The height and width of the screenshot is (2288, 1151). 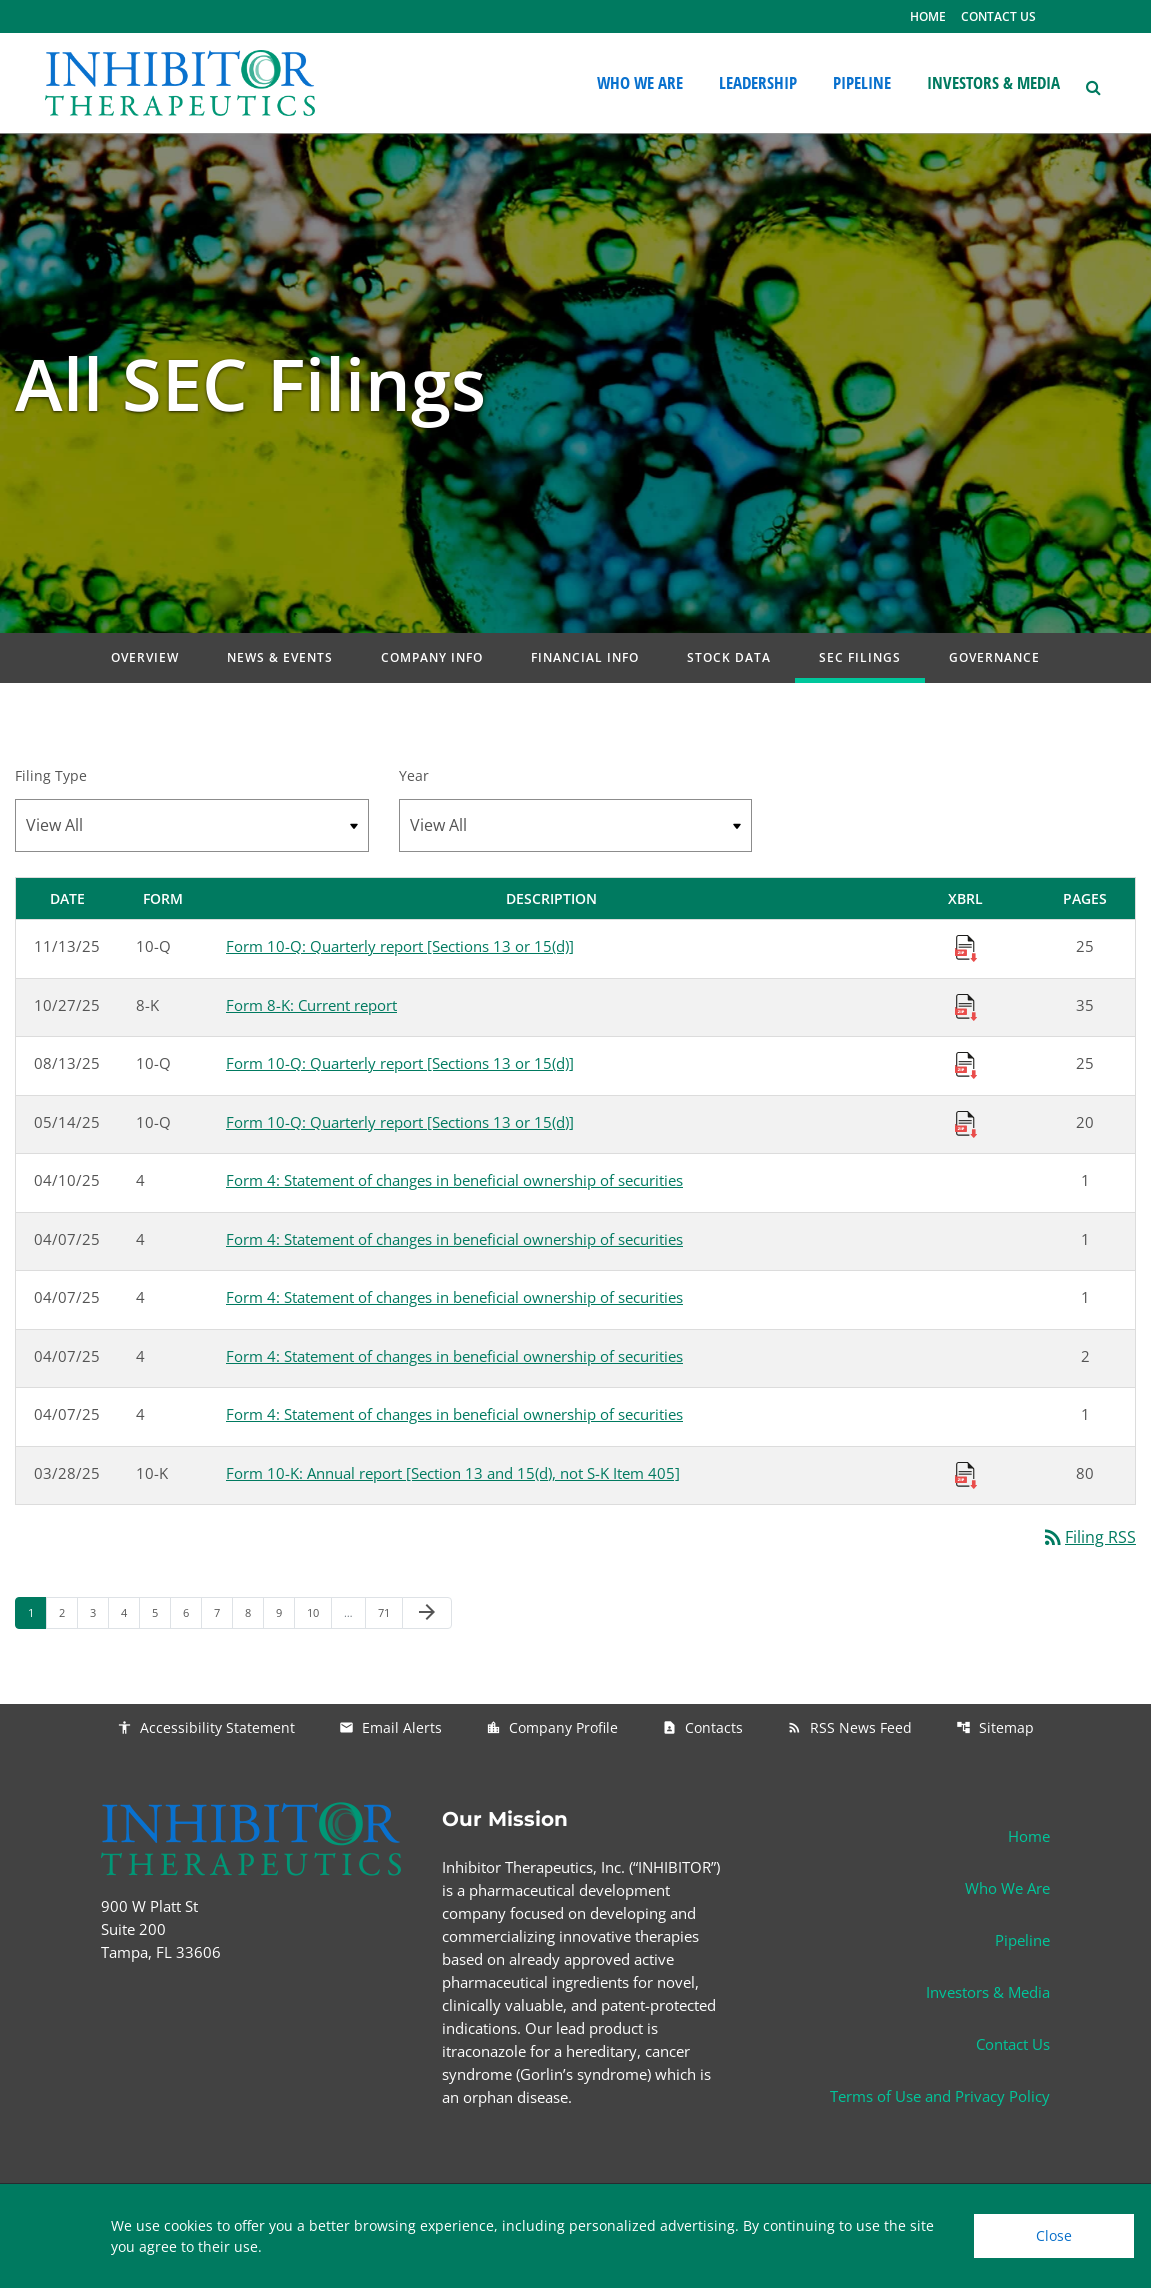 I want to click on Stock Data, so click(x=729, y=657).